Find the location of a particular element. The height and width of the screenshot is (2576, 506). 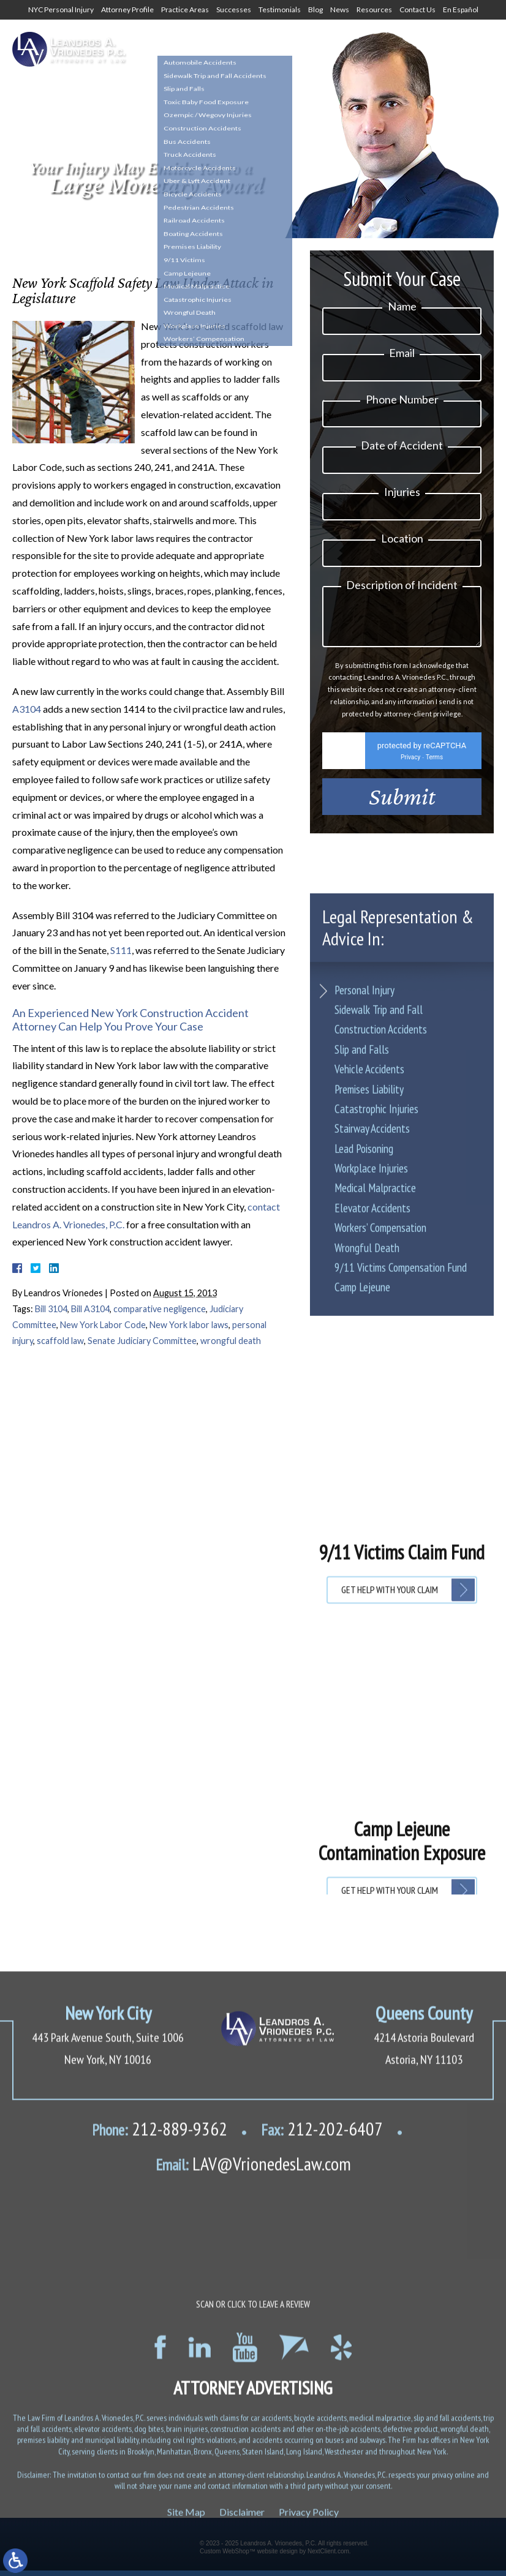

comparative negligence is located at coordinates (159, 1309).